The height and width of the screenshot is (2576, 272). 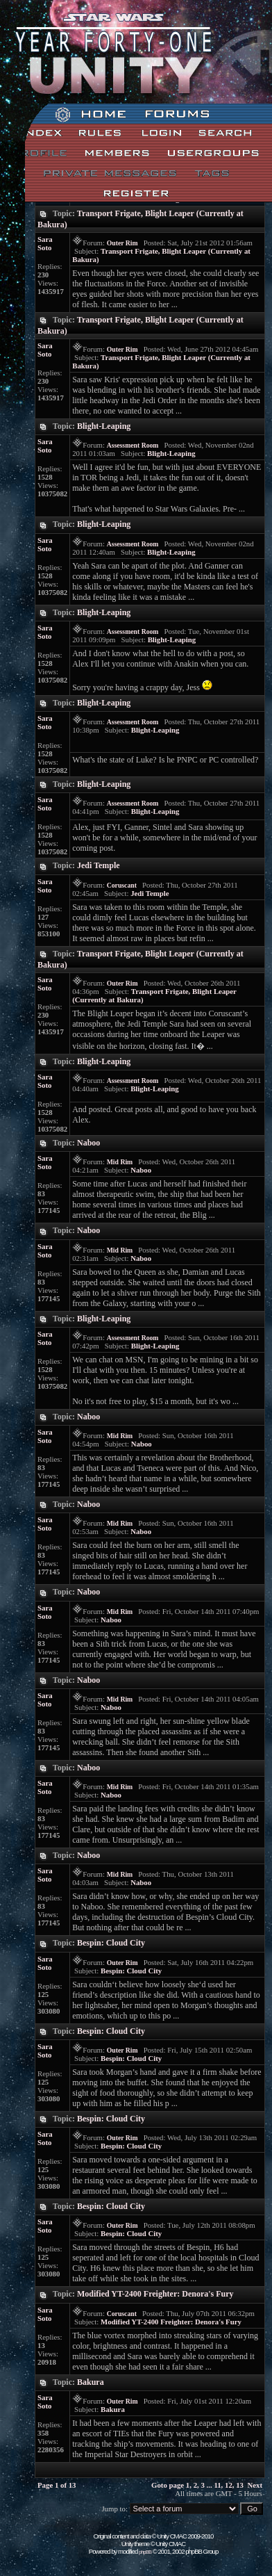 I want to click on Blight-Leaping, so click(x=103, y=426).